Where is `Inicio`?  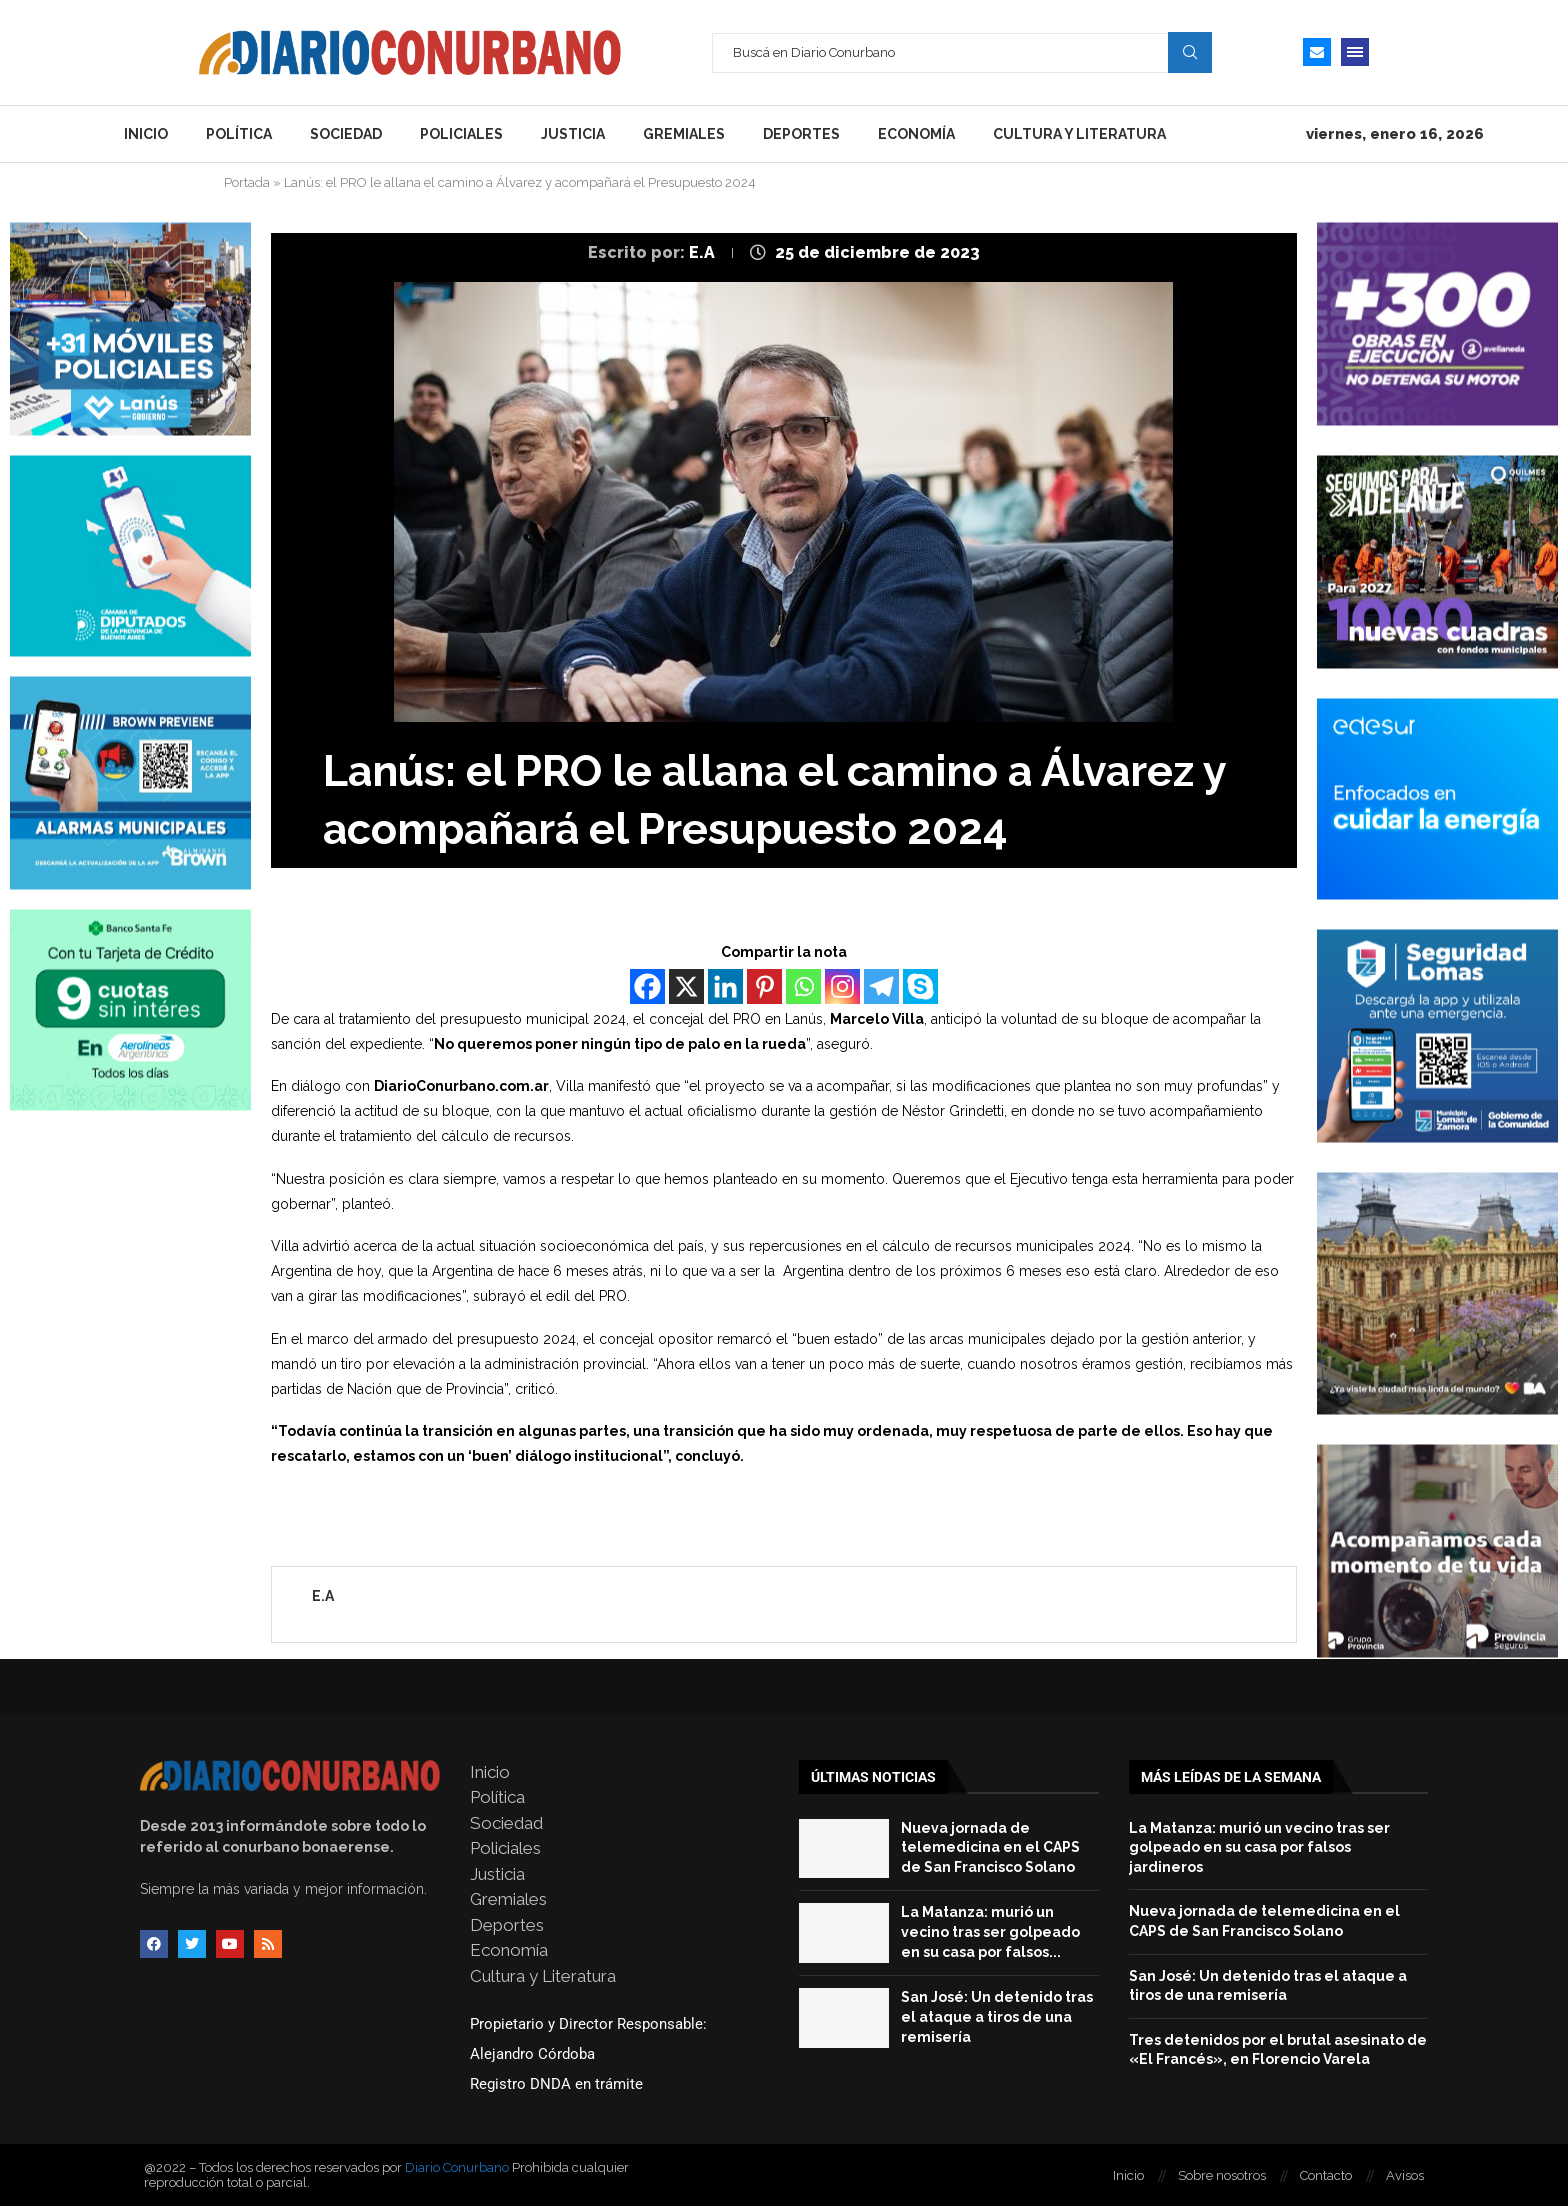 Inicio is located at coordinates (146, 134).